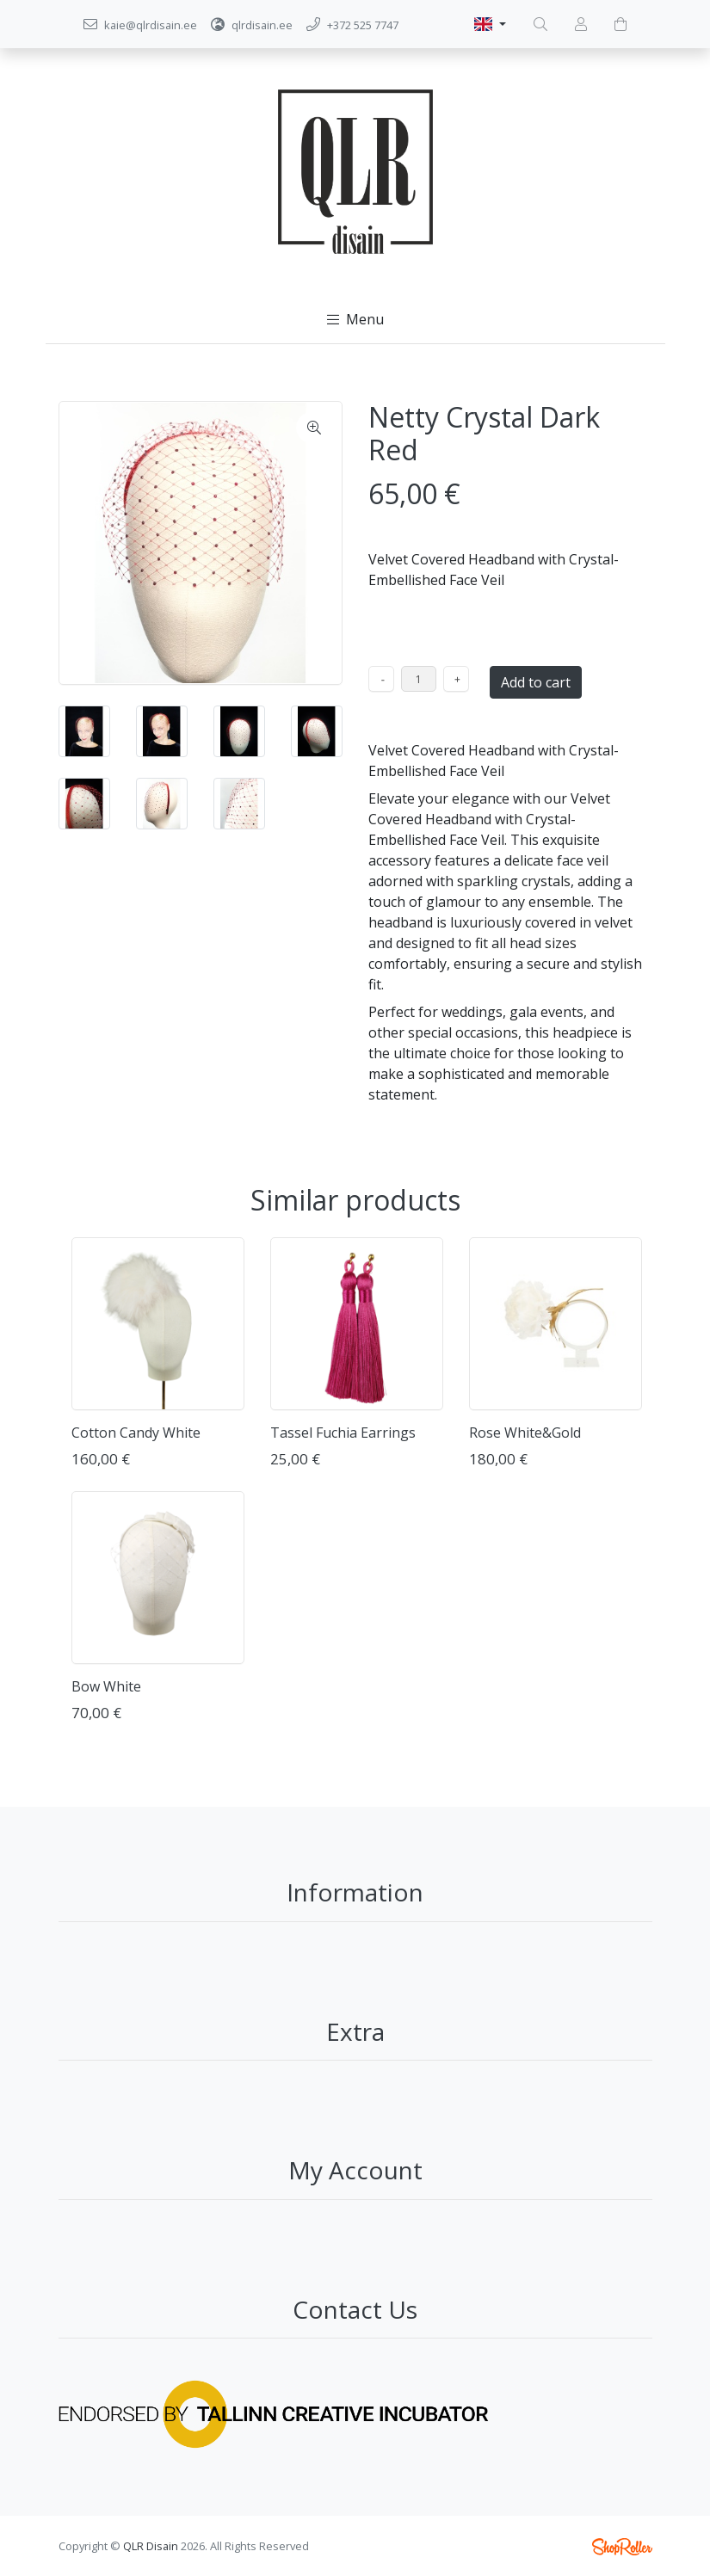 This screenshot has width=710, height=2576. What do you see at coordinates (525, 1432) in the screenshot?
I see `Rose White&Gold` at bounding box center [525, 1432].